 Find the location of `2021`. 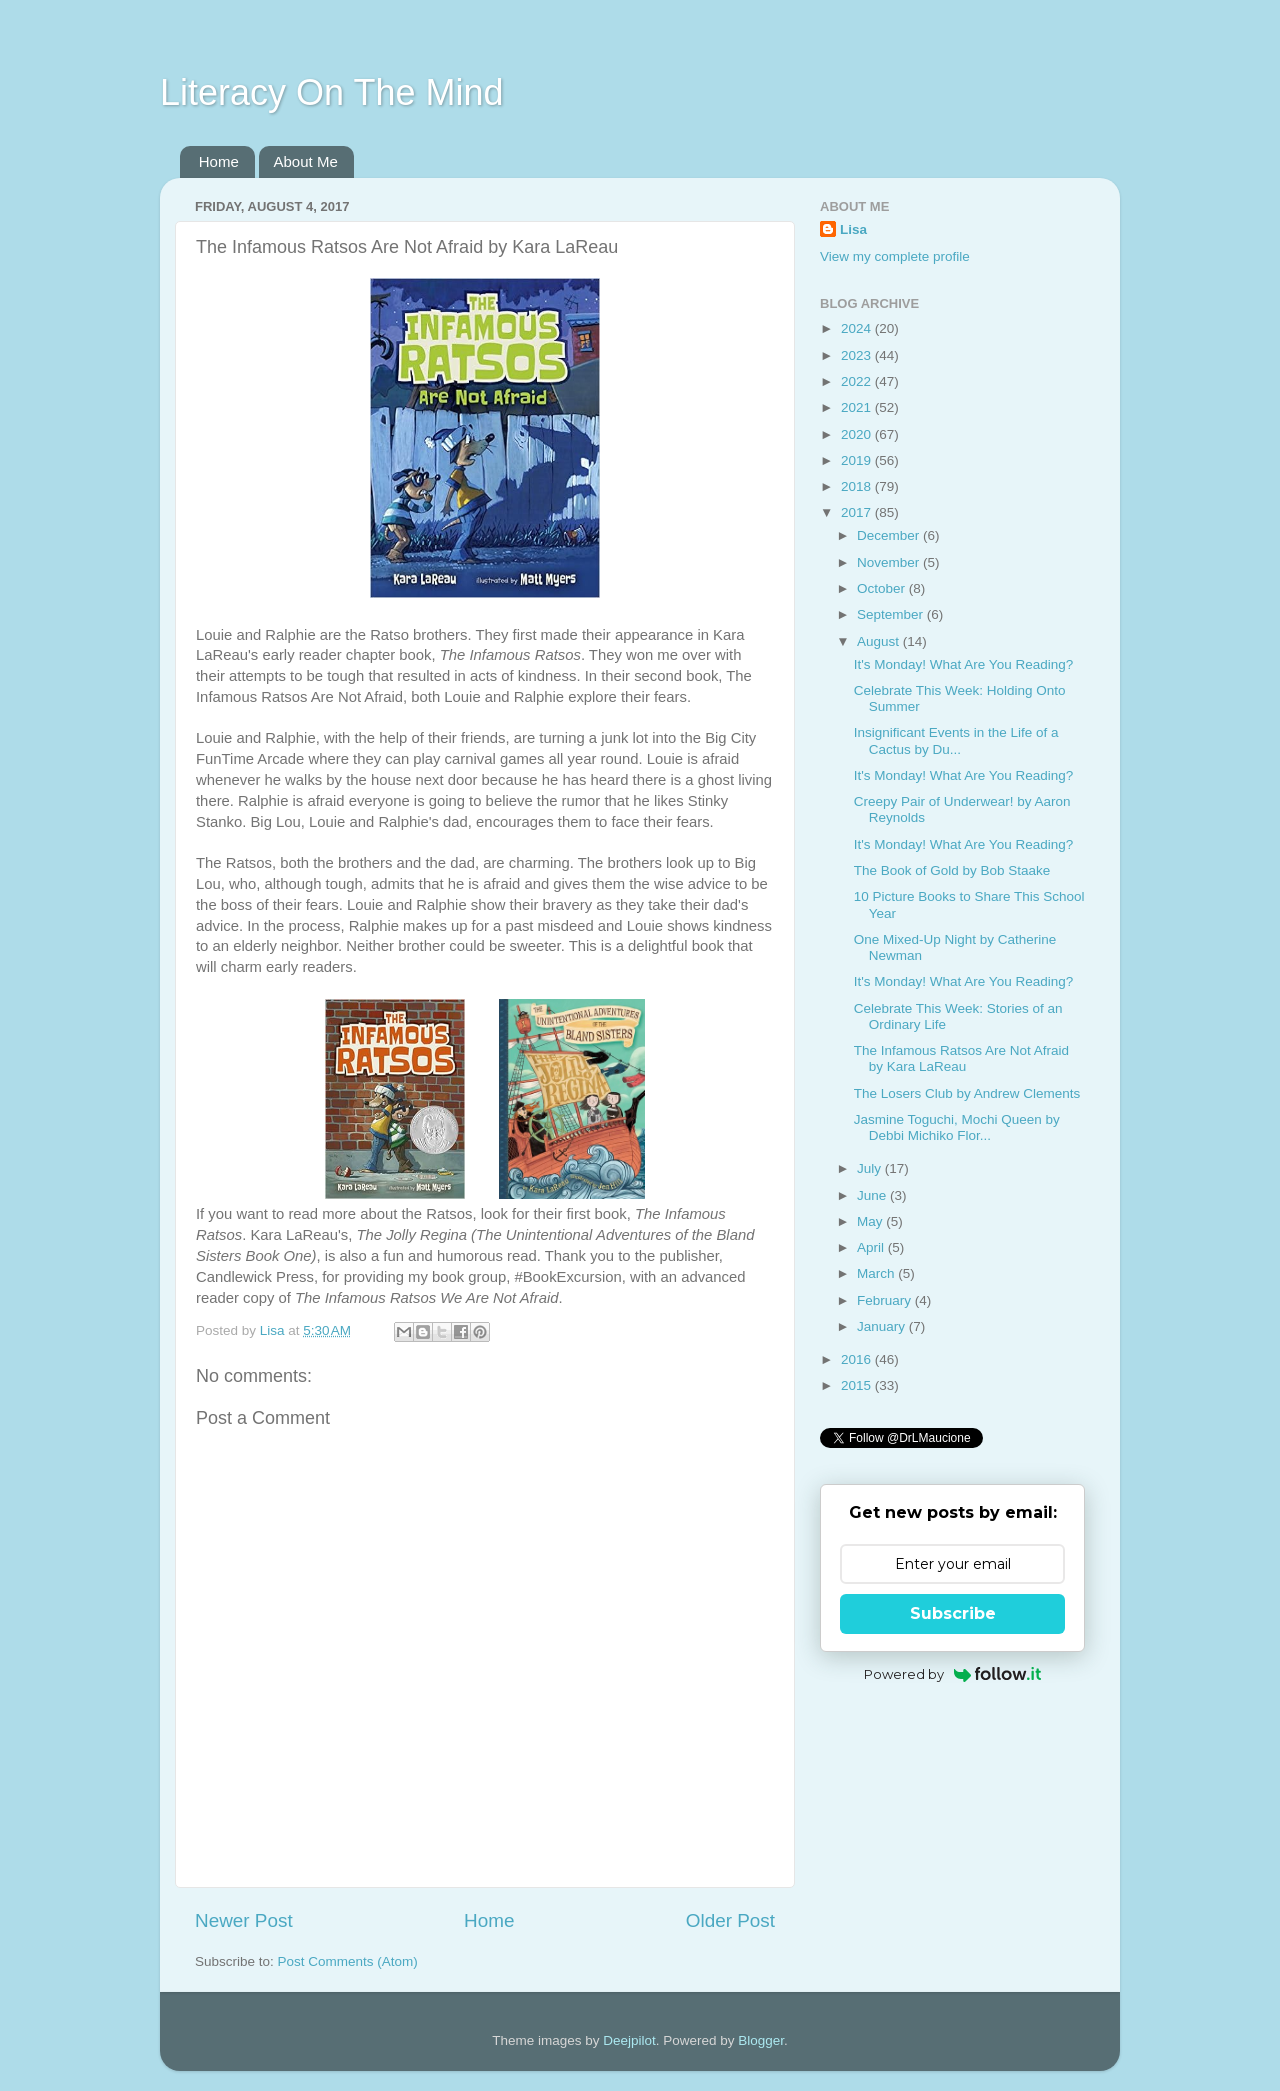

2021 is located at coordinates (858, 407).